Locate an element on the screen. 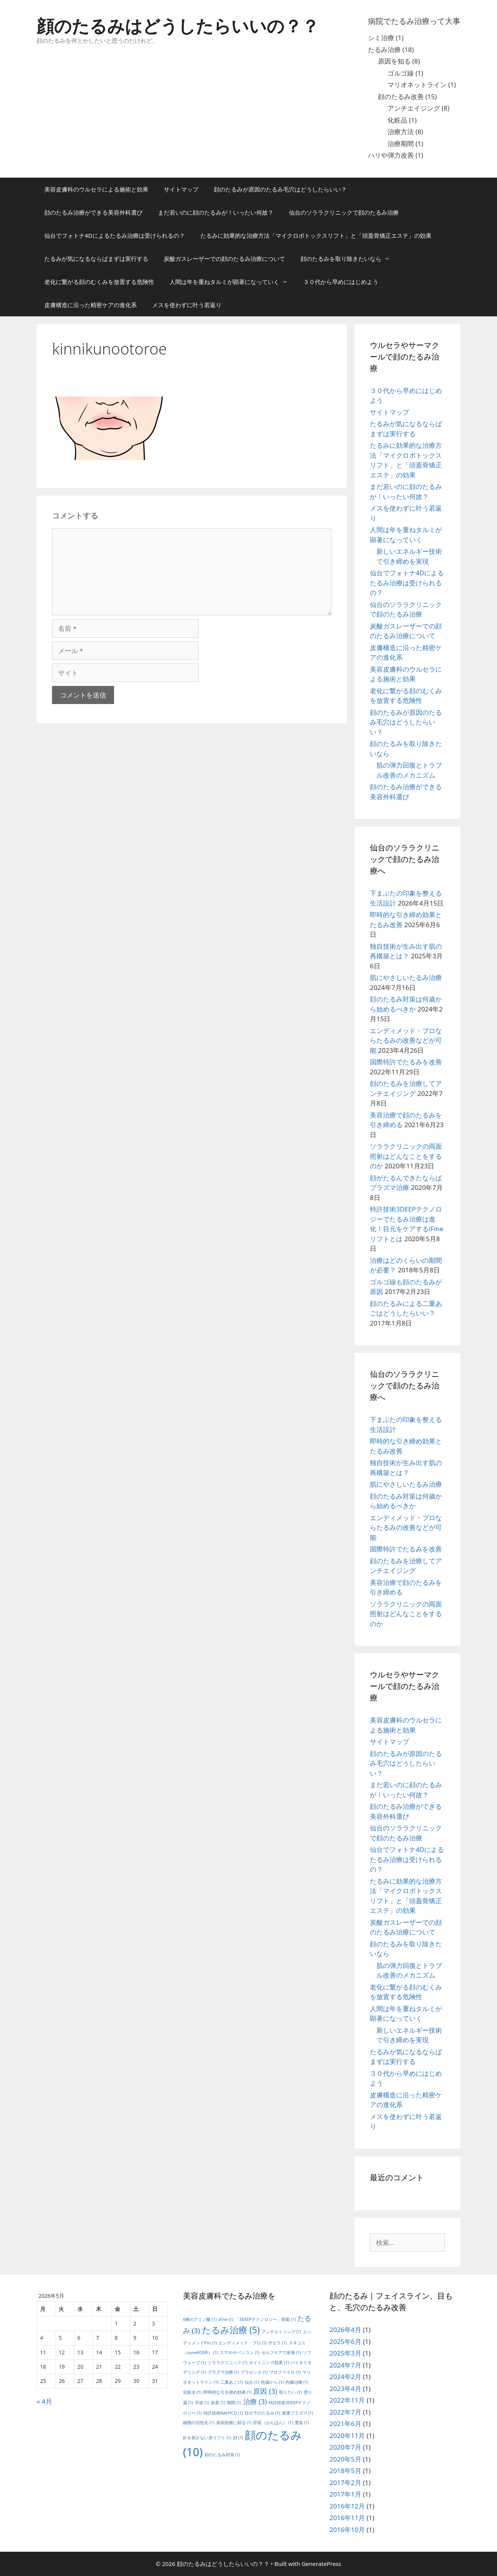  ソララクリニックの両面照射はどんなことをするのか is located at coordinates (406, 1156).